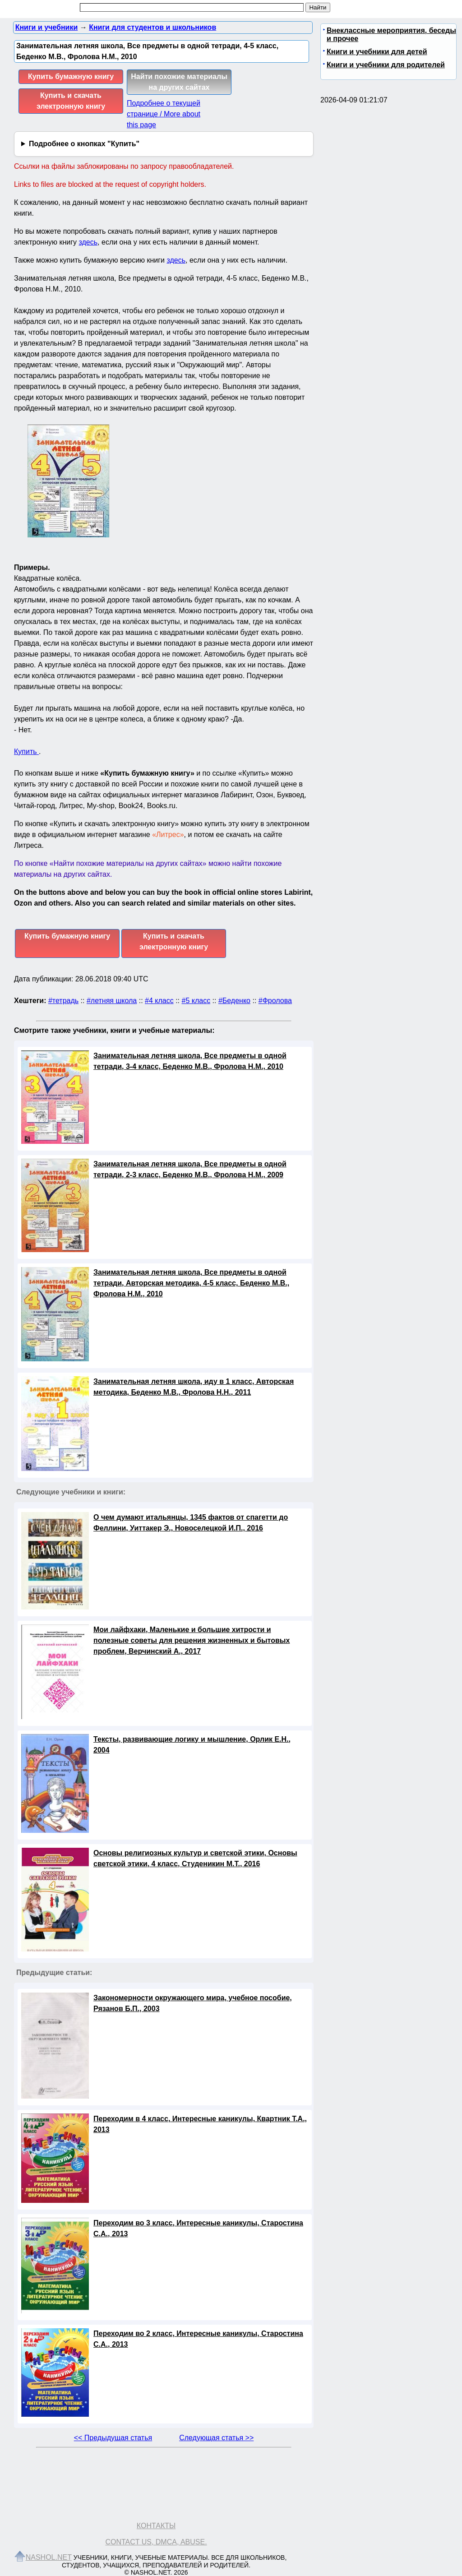 The height and width of the screenshot is (2576, 462). I want to click on Купить, so click(26, 751).